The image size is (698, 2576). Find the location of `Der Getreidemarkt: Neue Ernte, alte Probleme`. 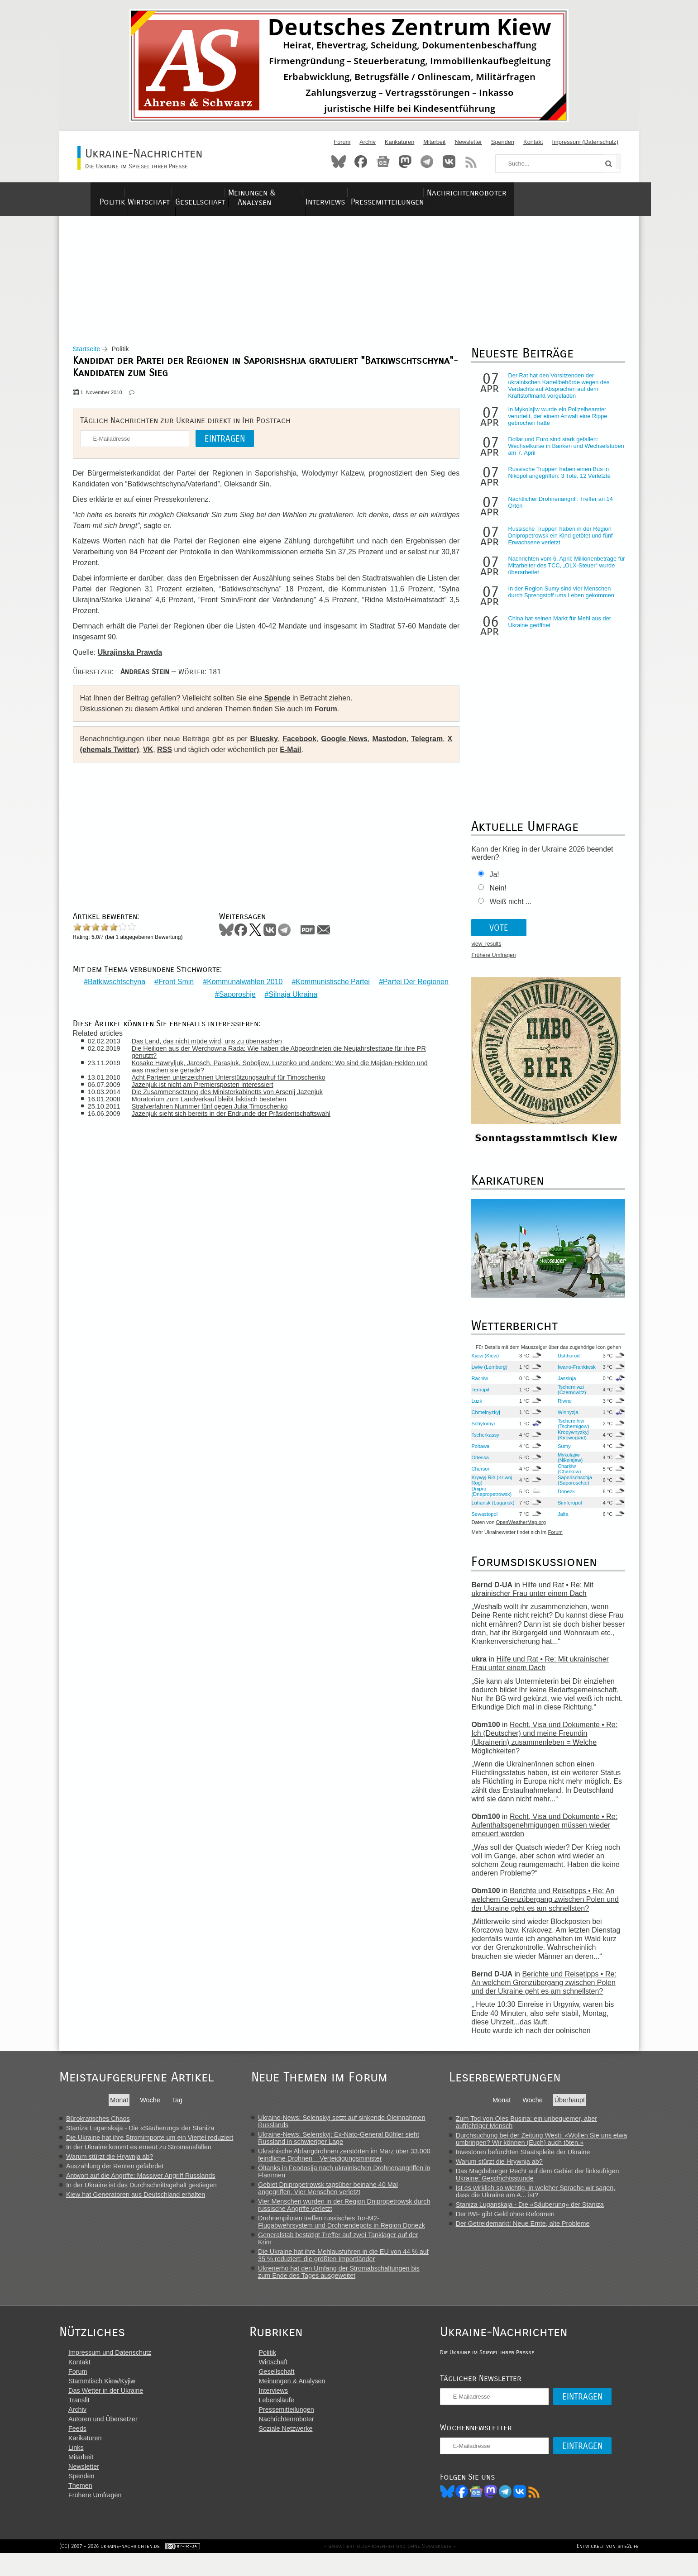

Der Getreidemarkt: Neue Ernte, alte Probleme is located at coordinates (533, 2230).